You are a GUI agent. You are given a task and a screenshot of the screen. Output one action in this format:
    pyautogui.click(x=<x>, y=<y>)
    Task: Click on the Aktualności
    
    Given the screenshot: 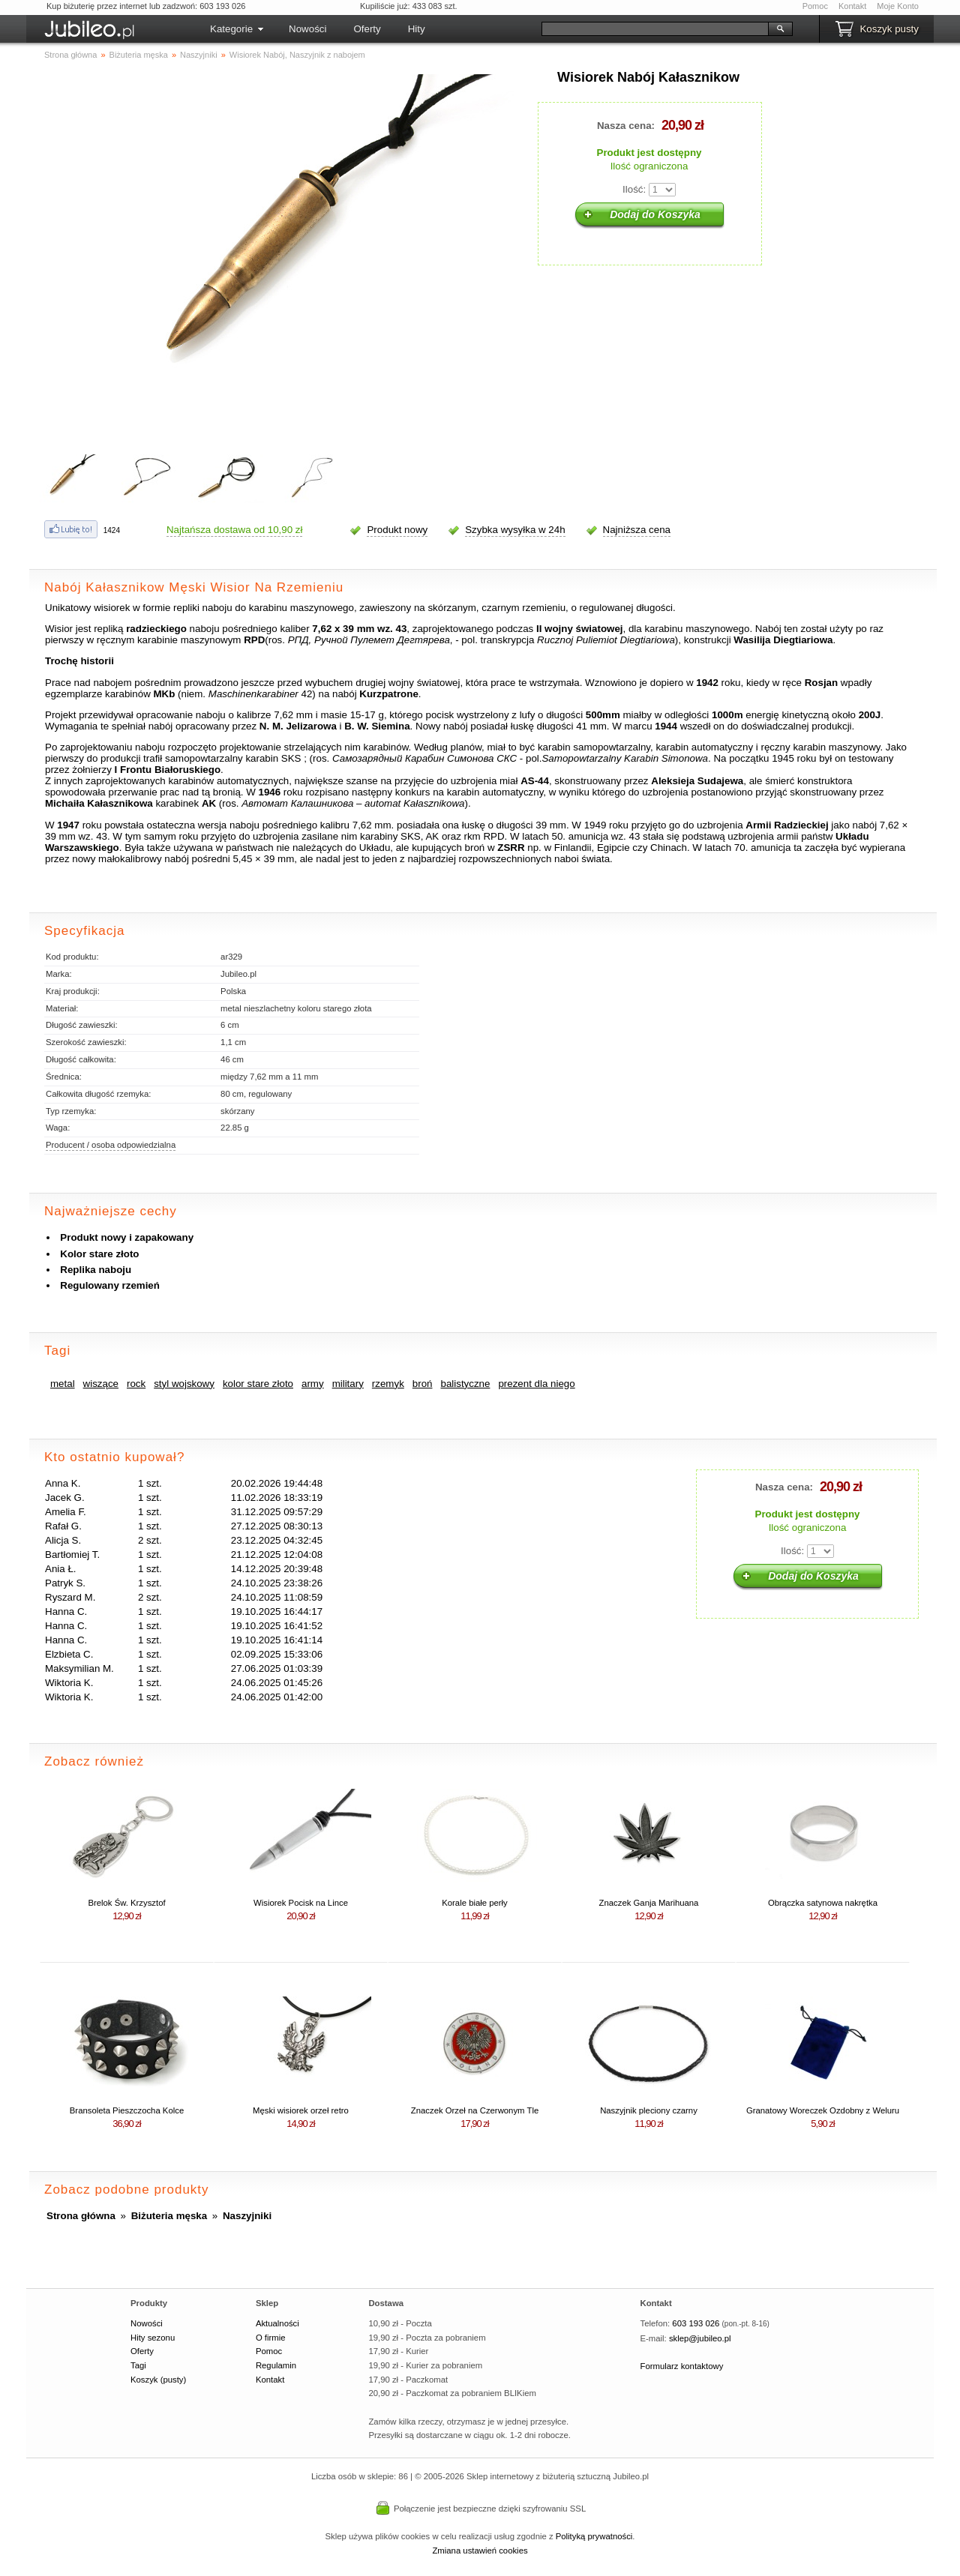 What is the action you would take?
    pyautogui.click(x=277, y=2323)
    